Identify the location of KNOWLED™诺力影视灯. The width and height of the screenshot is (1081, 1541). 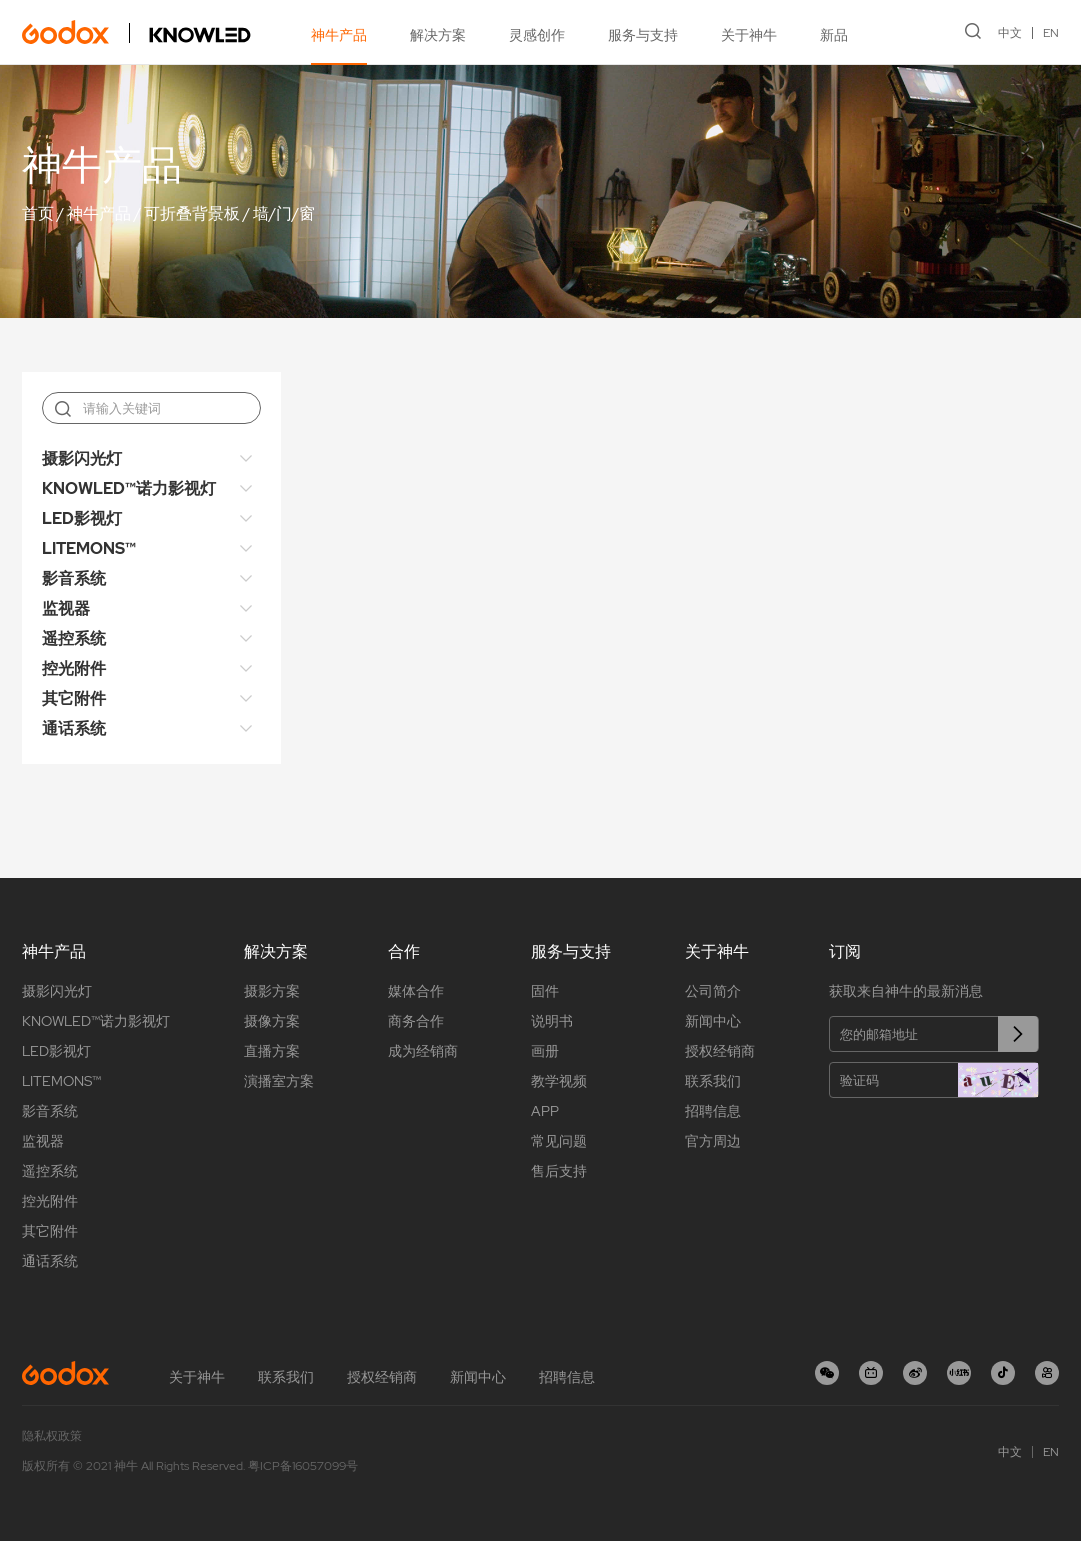
(129, 488).